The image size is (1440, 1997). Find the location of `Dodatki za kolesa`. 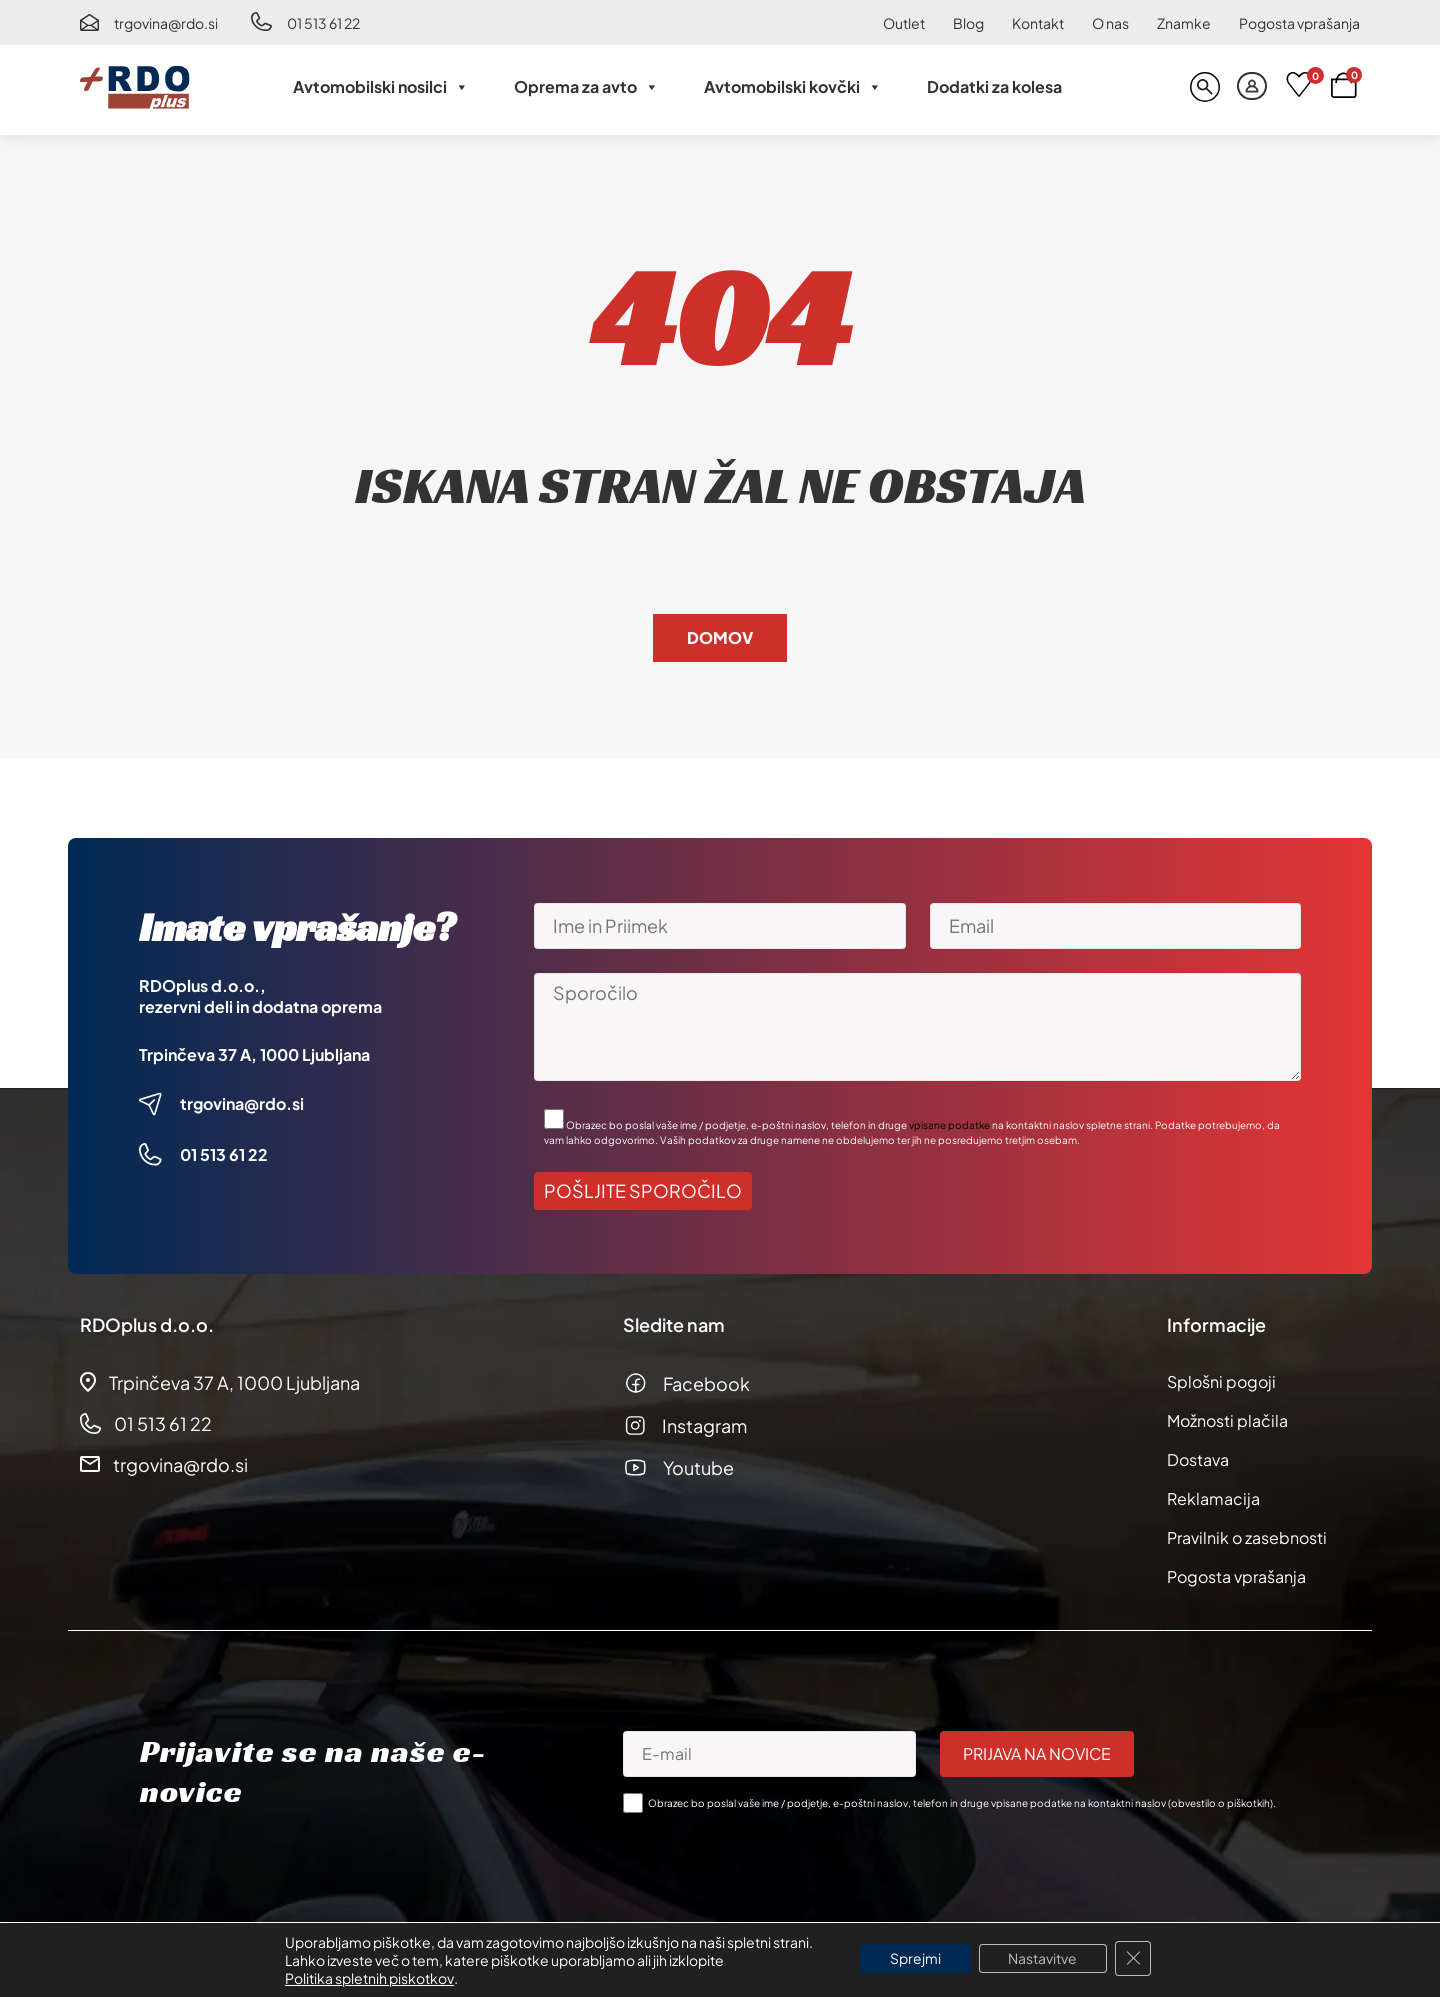

Dodatki za kolesa is located at coordinates (994, 86).